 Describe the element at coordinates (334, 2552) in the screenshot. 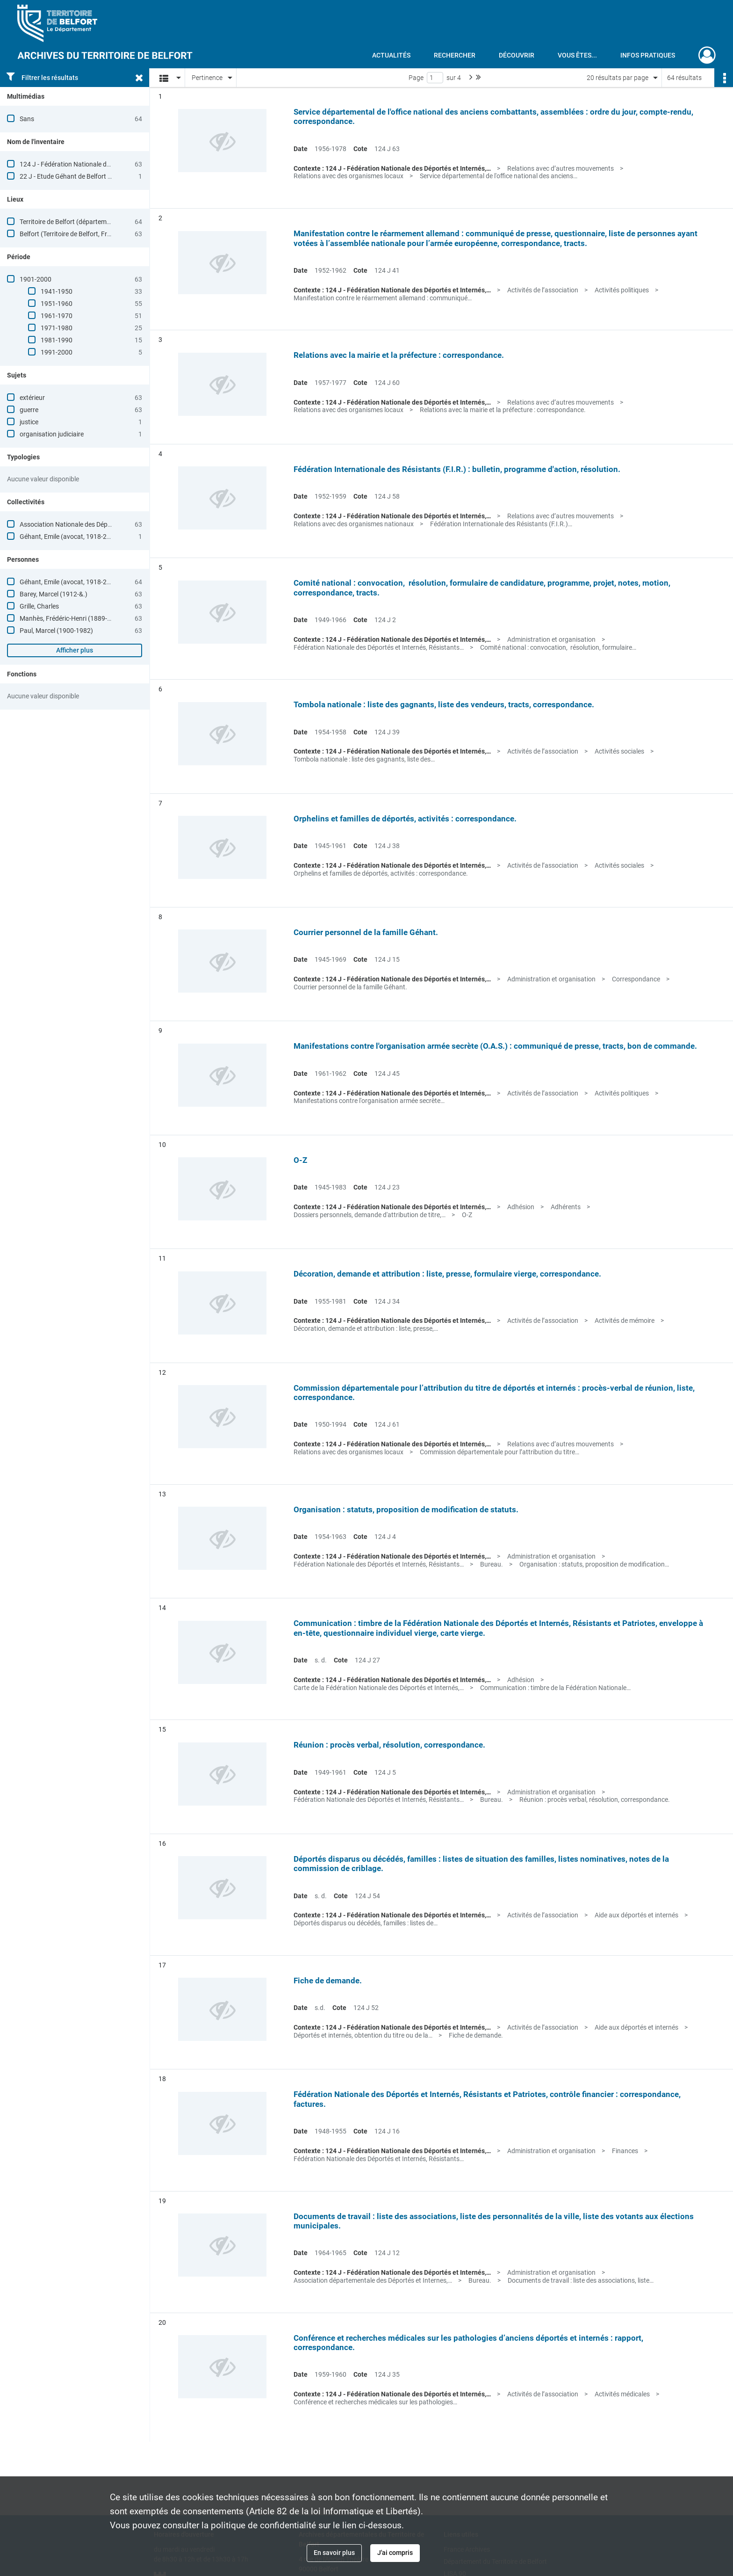

I see `En savoir plus` at that location.